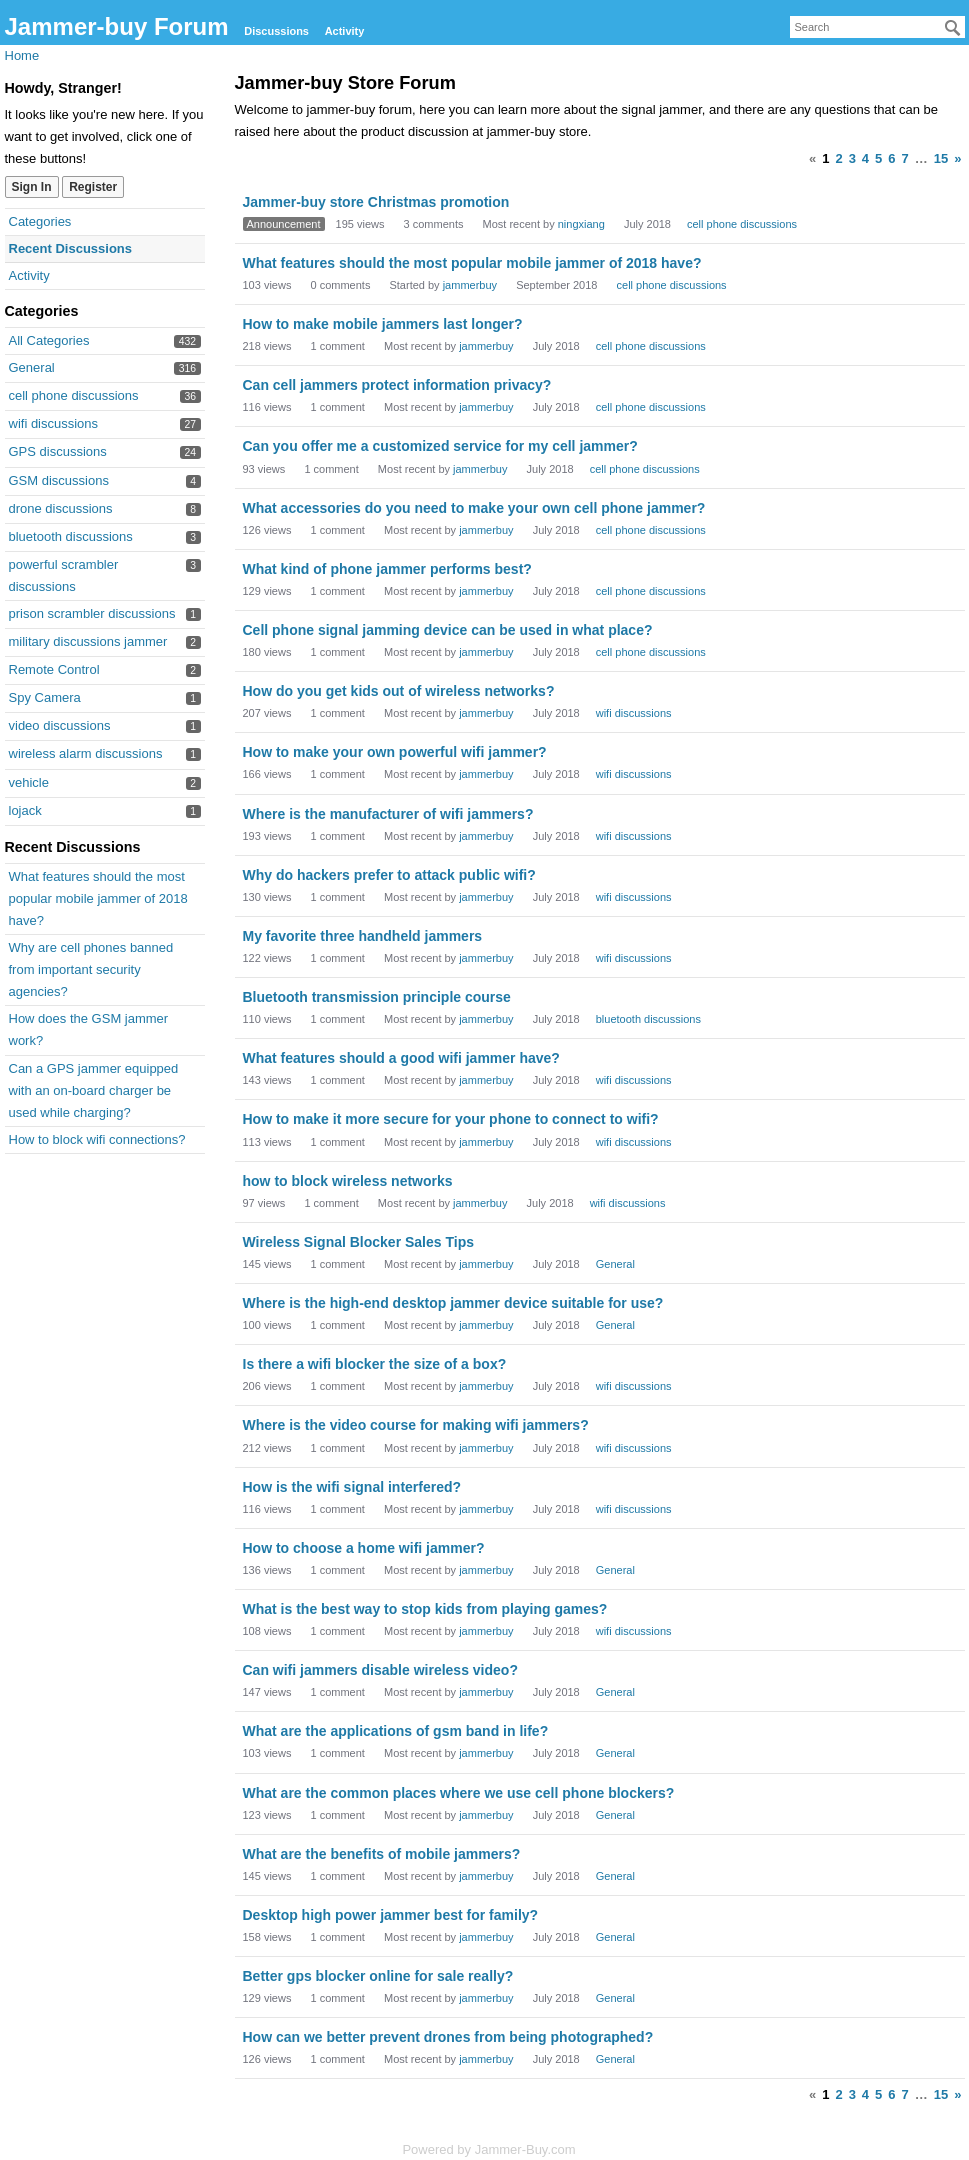  Describe the element at coordinates (388, 814) in the screenshot. I see `Where is the manufacturer of wifi jammers?` at that location.